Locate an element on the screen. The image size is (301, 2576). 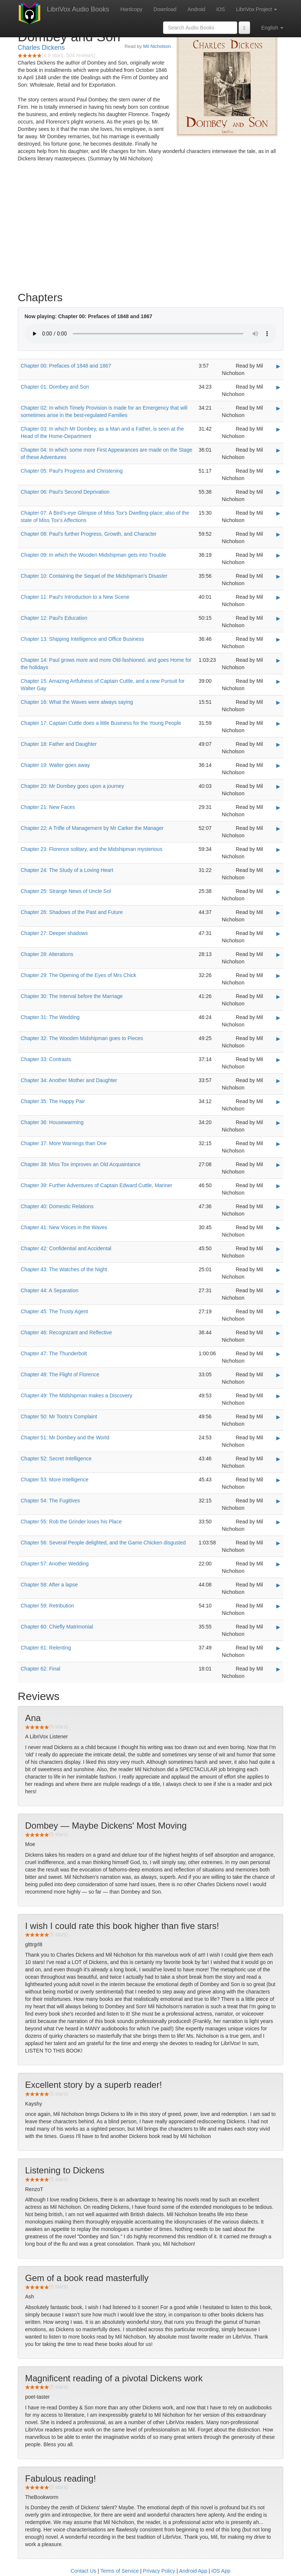
Chapter 29: The Opening of the Eyes of Mrs Chick is located at coordinates (78, 975).